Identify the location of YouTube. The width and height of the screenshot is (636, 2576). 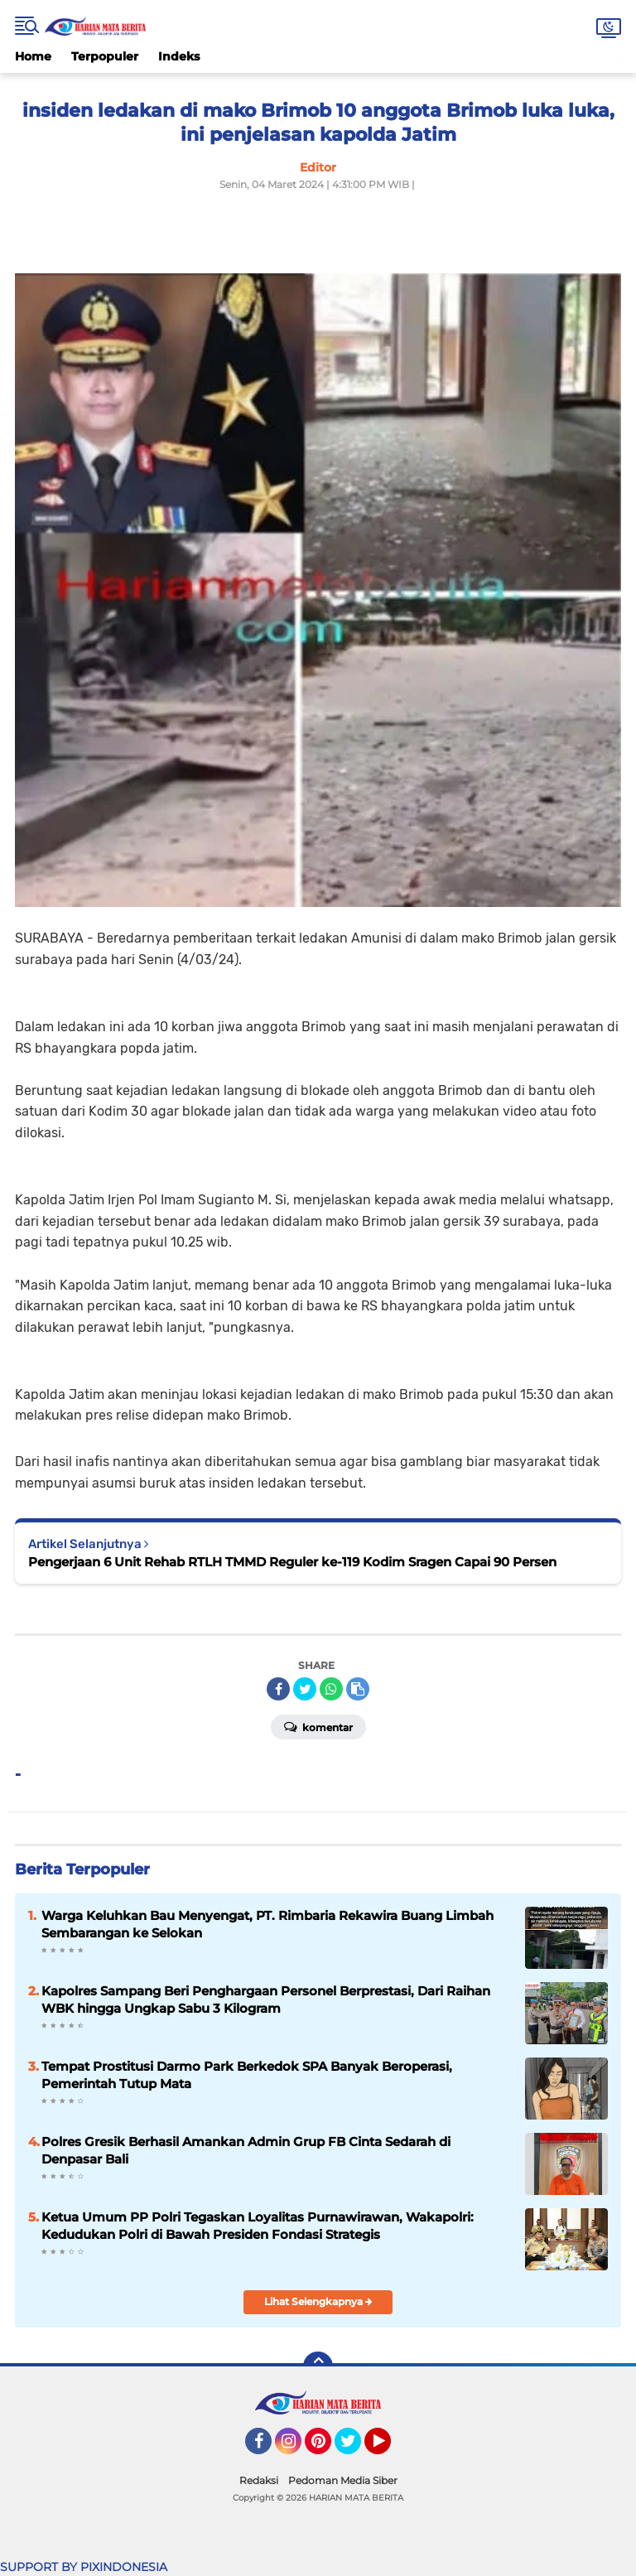
(389, 2448).